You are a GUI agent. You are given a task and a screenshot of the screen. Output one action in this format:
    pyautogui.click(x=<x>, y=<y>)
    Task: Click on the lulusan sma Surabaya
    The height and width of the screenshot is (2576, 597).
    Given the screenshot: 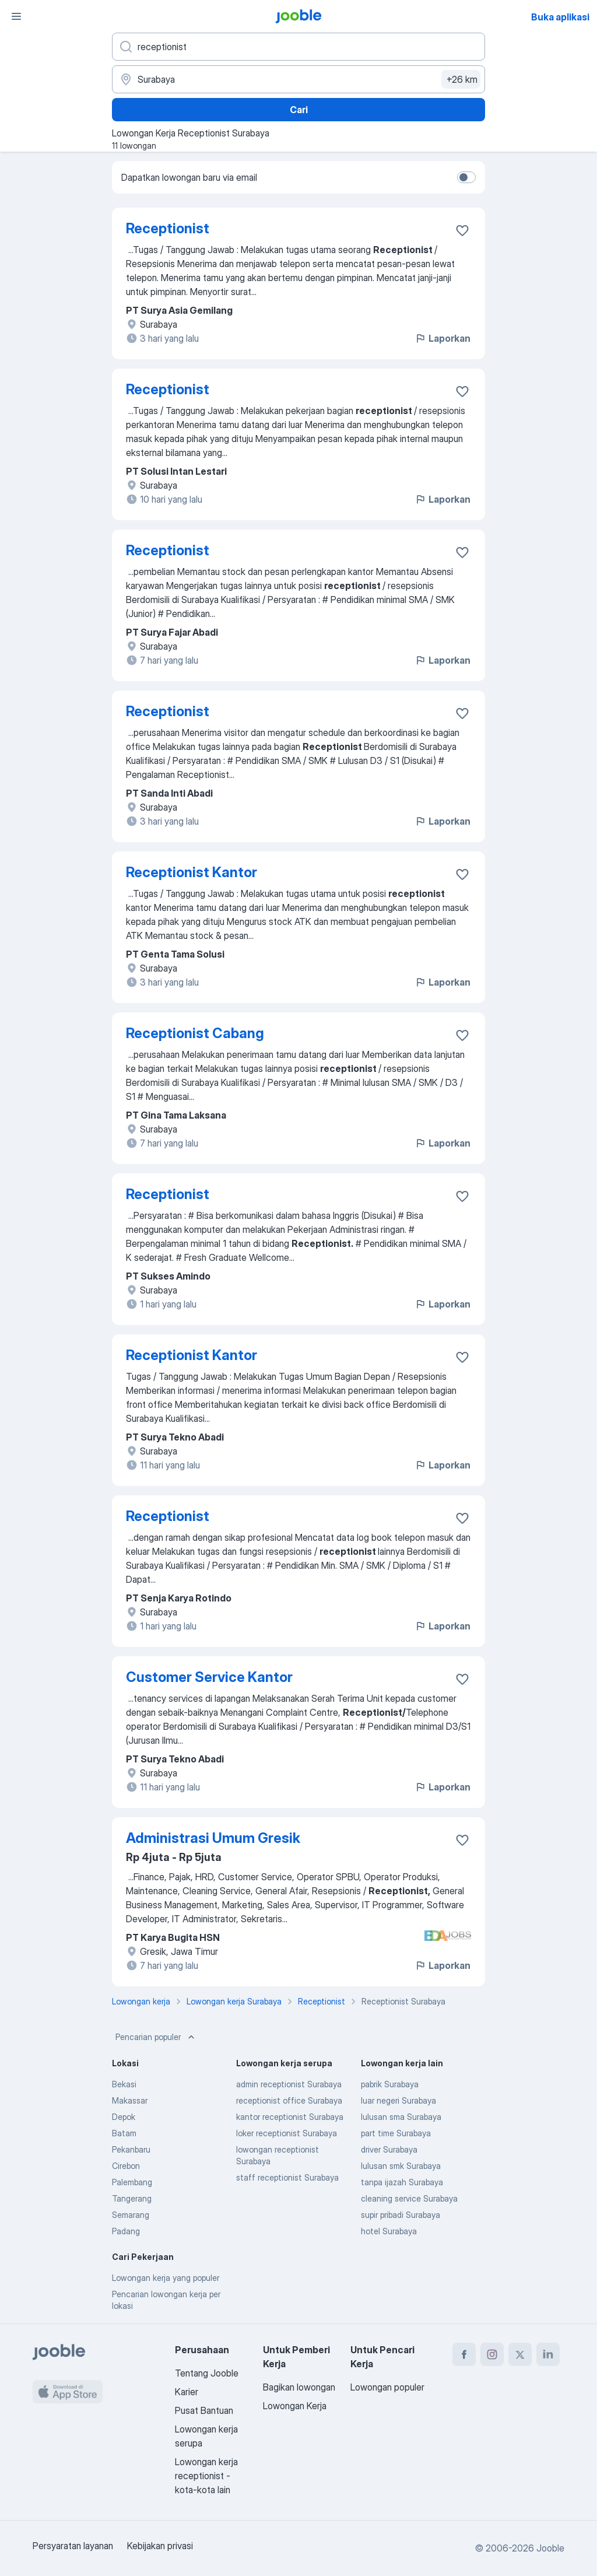 What is the action you would take?
    pyautogui.click(x=401, y=2117)
    